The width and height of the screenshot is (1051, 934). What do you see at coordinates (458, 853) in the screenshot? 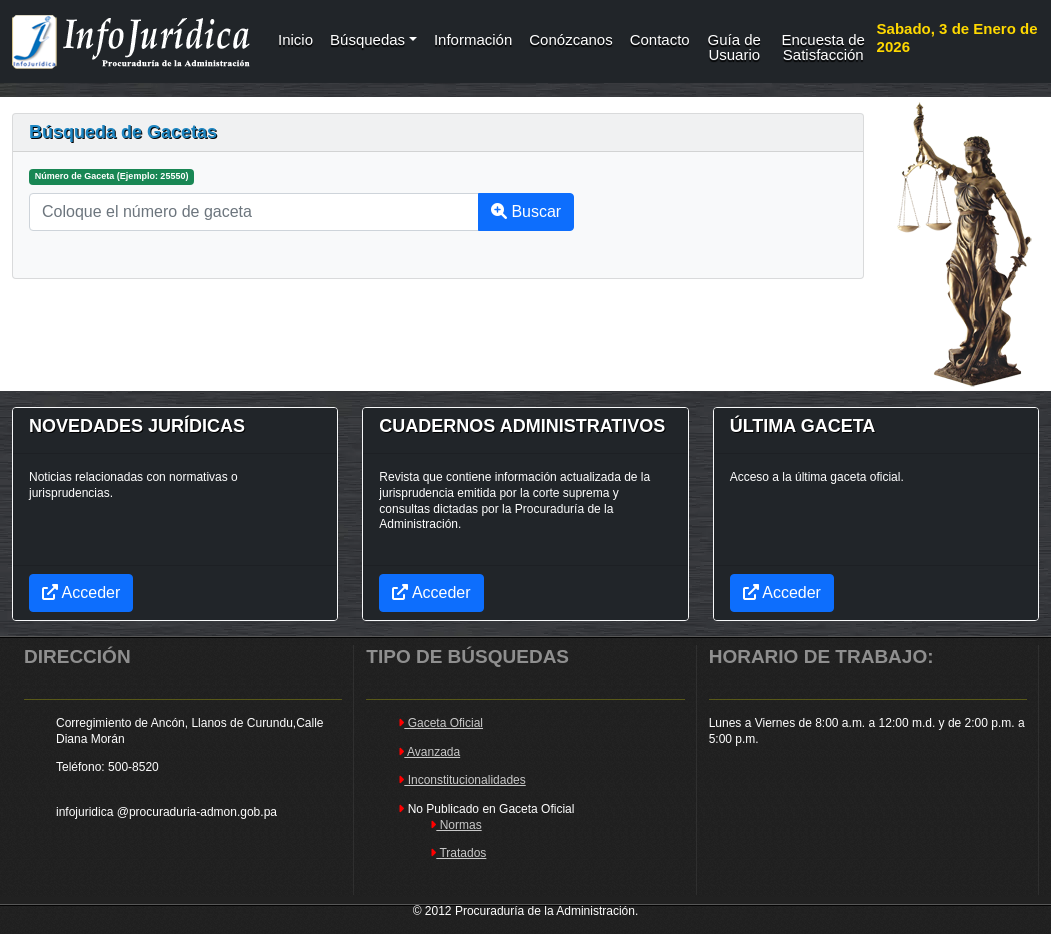
I see `Tratados` at bounding box center [458, 853].